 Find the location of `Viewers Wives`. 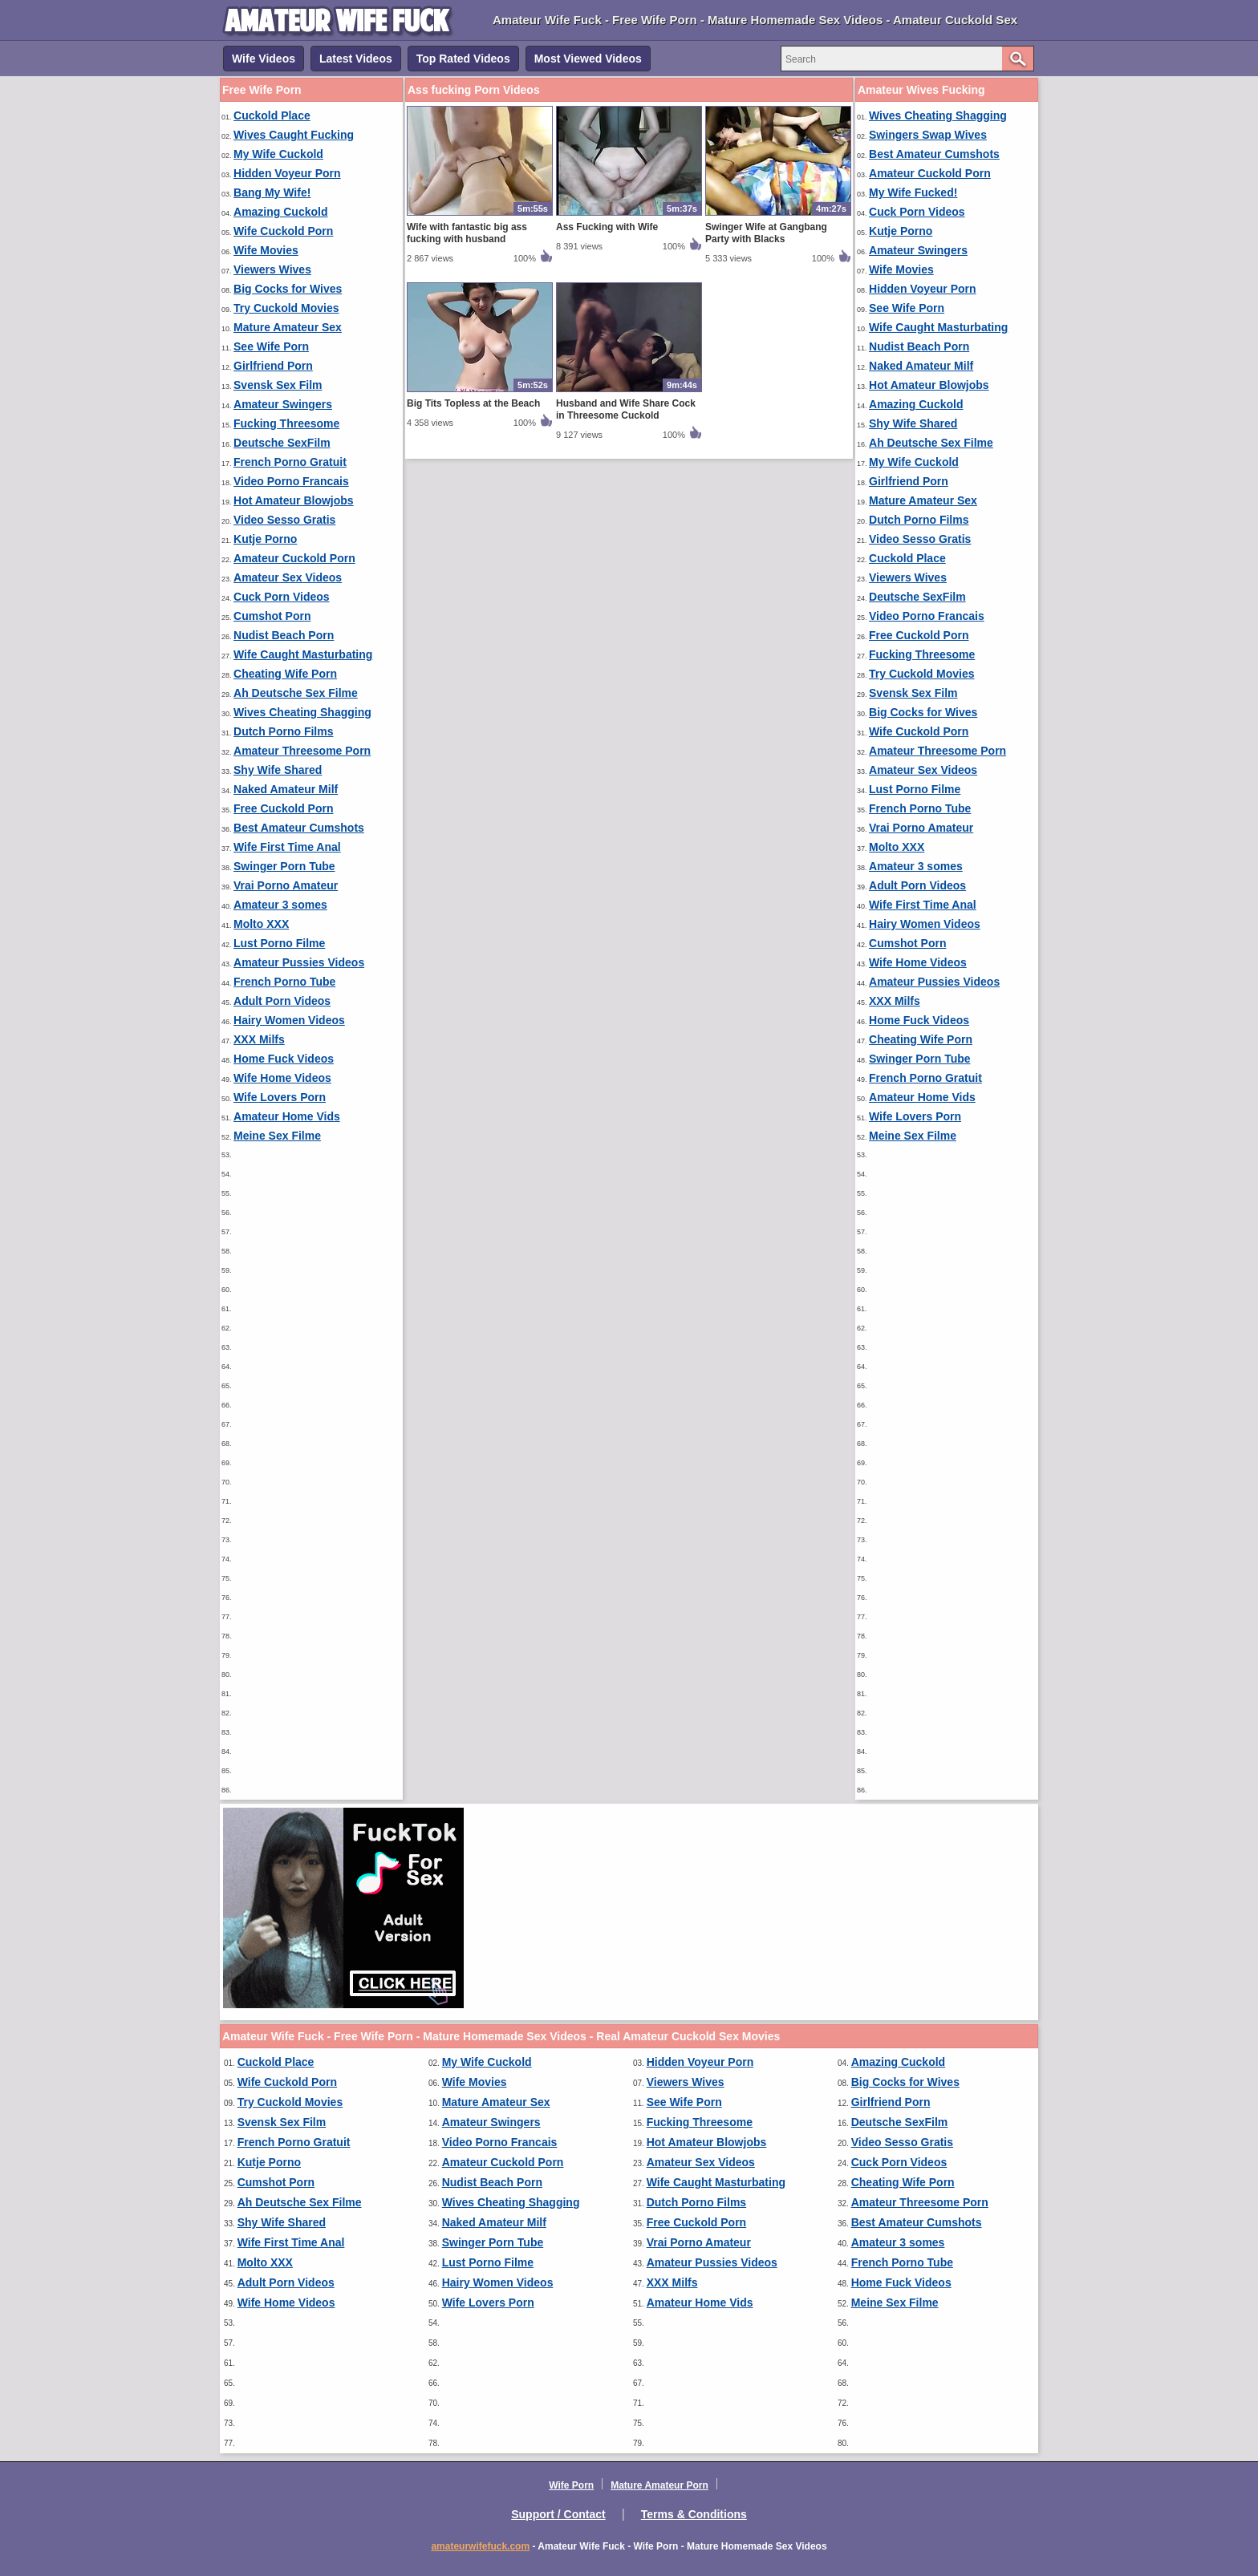

Viewers Wives is located at coordinates (272, 269).